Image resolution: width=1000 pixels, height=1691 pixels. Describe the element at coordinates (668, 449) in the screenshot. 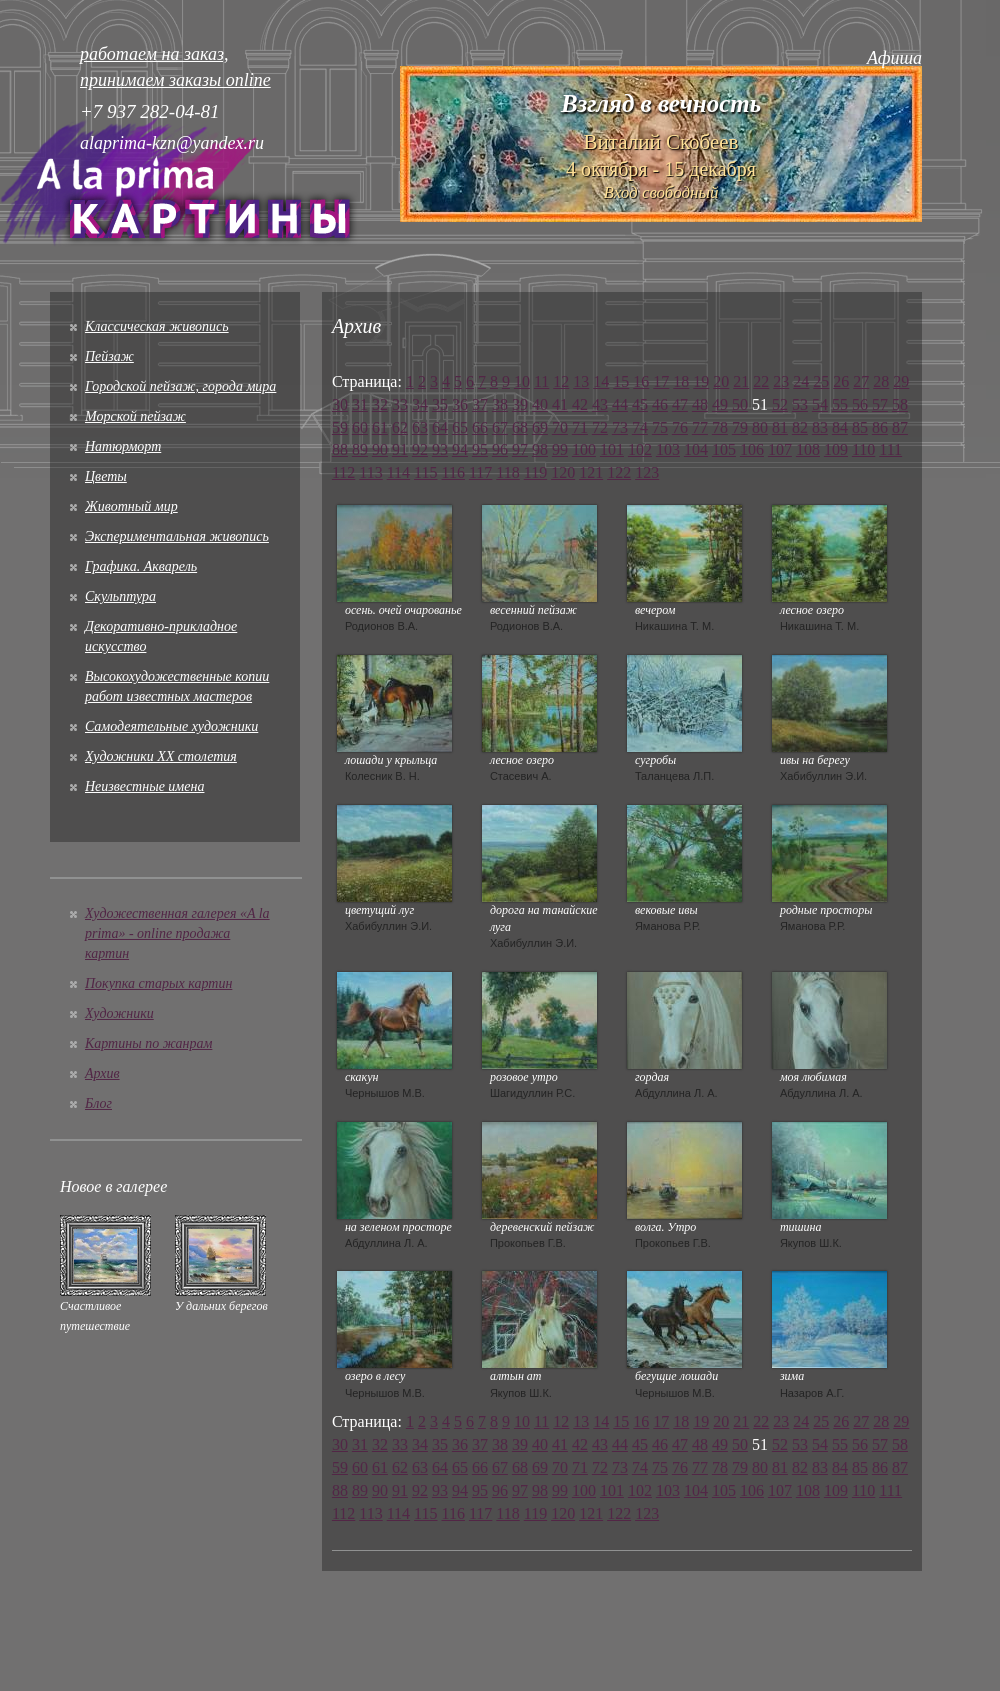

I see `103` at that location.